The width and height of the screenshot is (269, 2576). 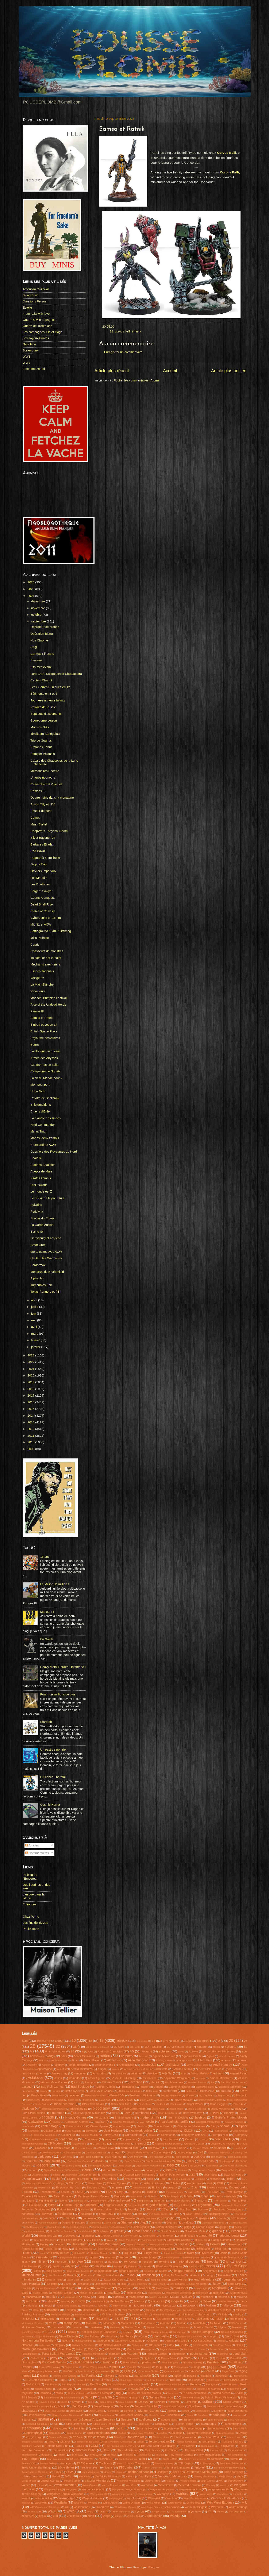 I want to click on Blue Giant Studios, so click(x=33, y=2112).